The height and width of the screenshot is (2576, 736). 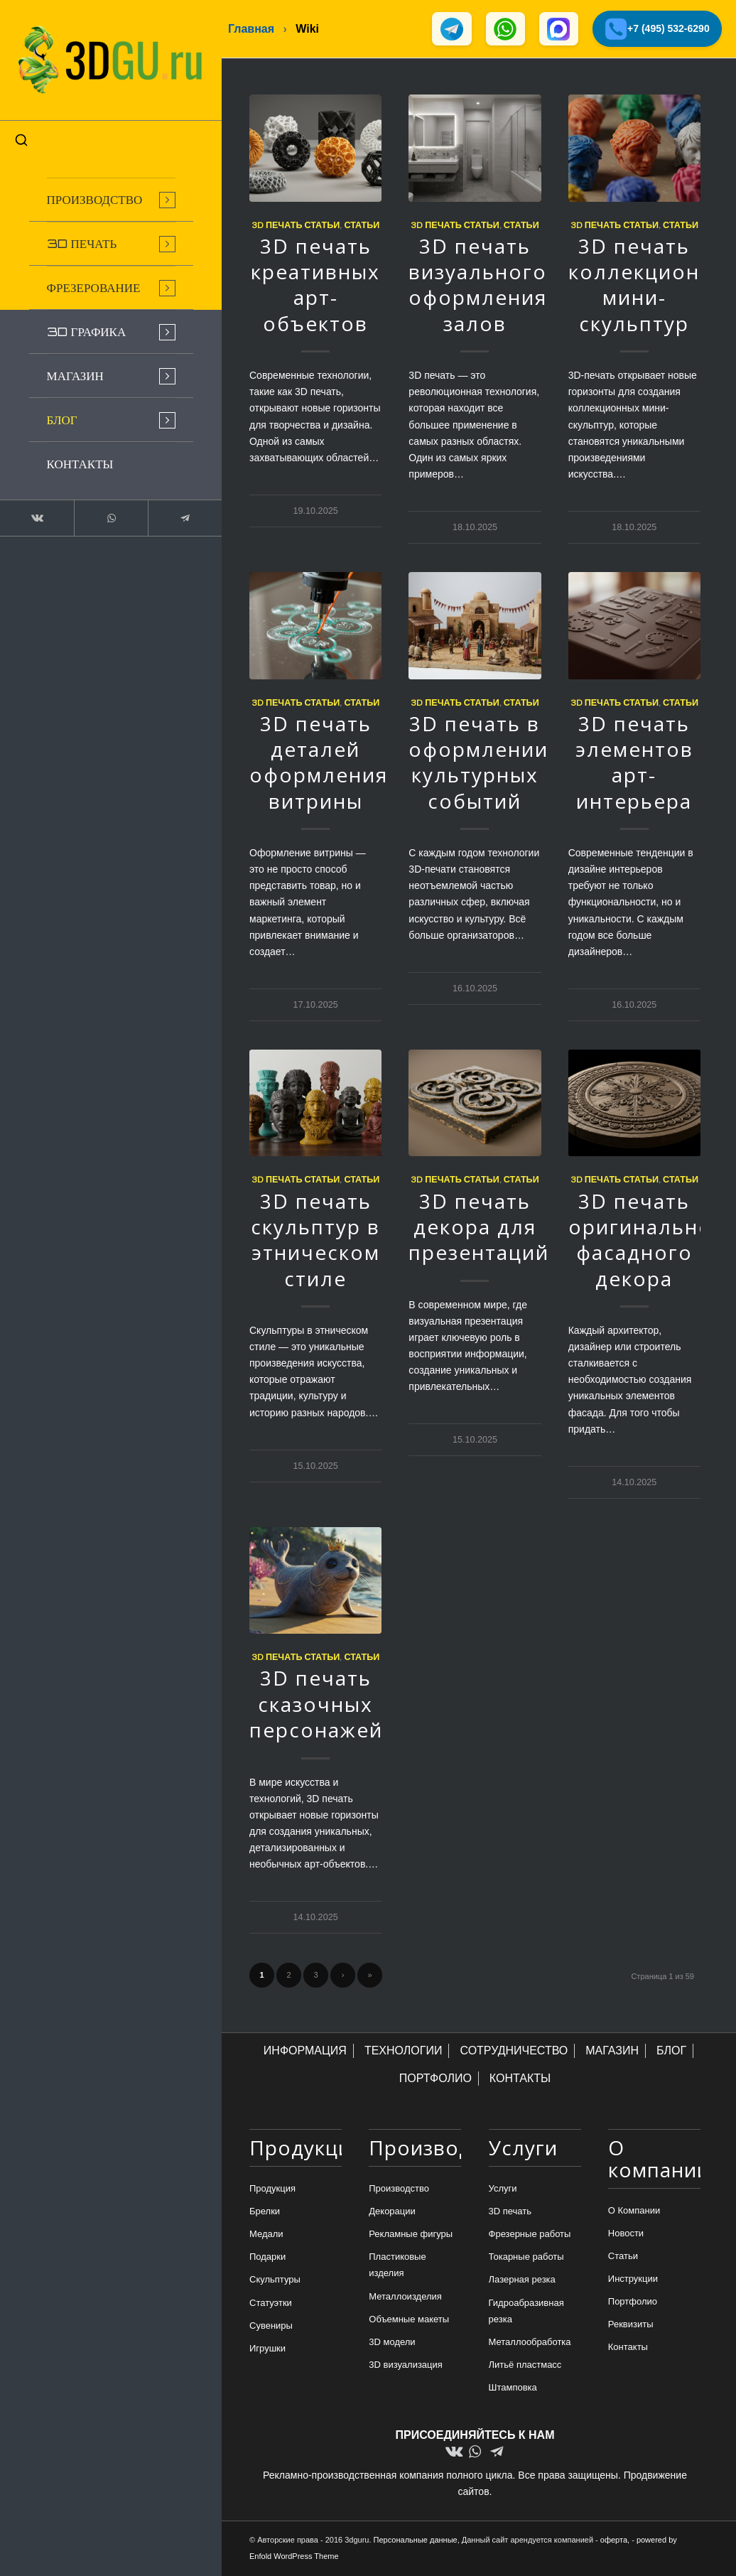 I want to click on 3D печать деталей оформления витрины, so click(x=318, y=763).